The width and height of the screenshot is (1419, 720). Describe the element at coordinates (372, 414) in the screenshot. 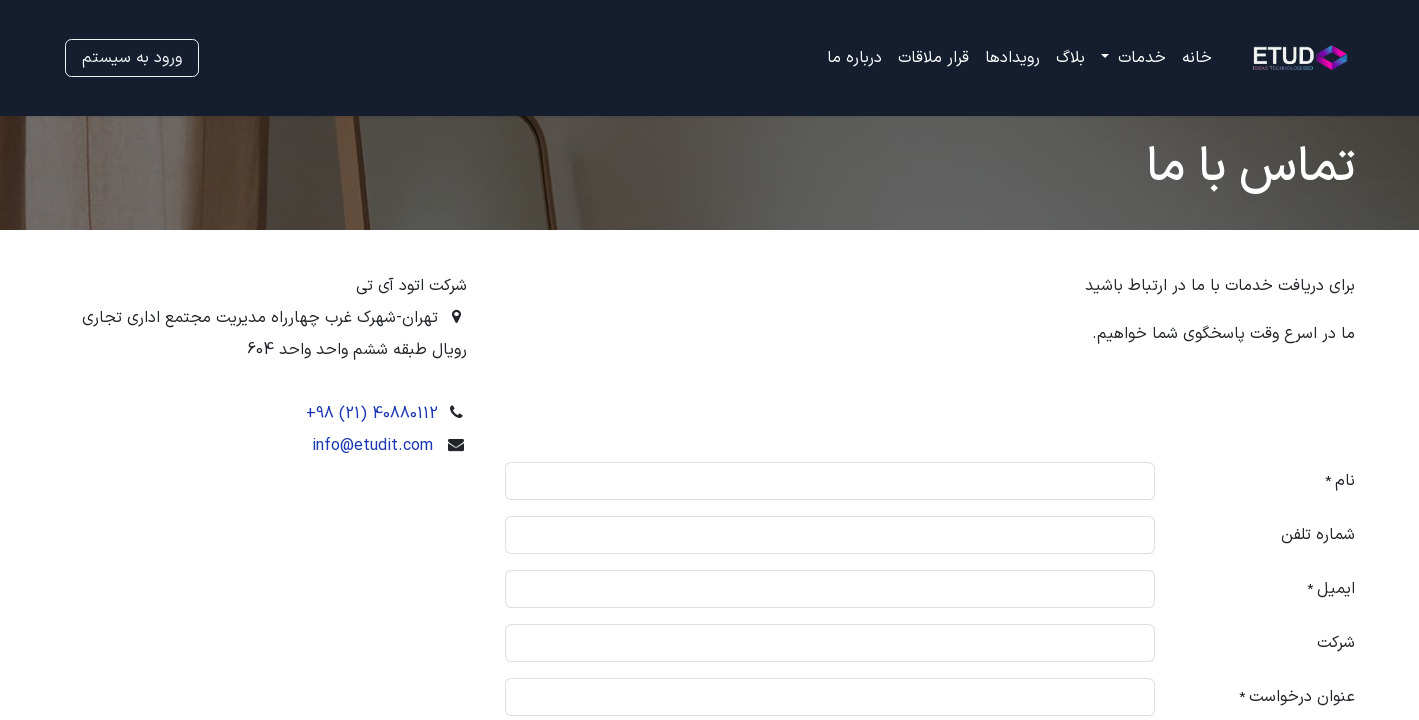

I see `+98 (21) 40880112` at that location.